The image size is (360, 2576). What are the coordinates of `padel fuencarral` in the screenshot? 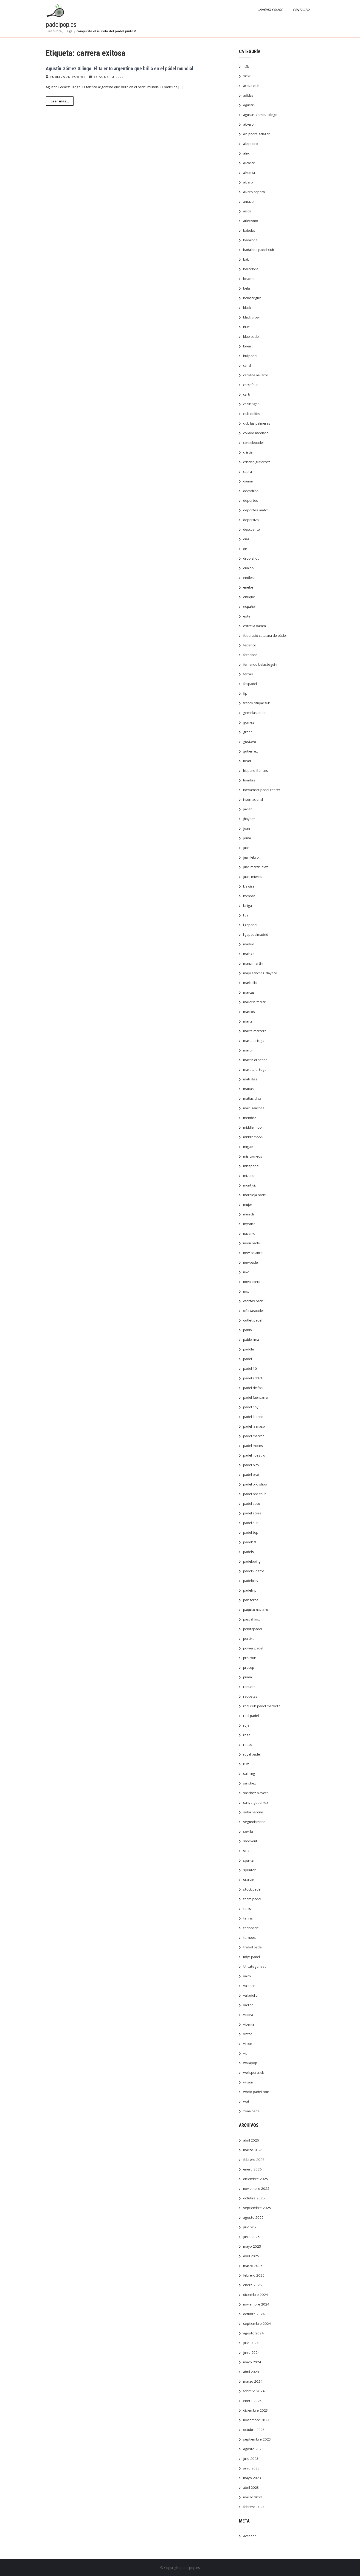 It's located at (255, 1397).